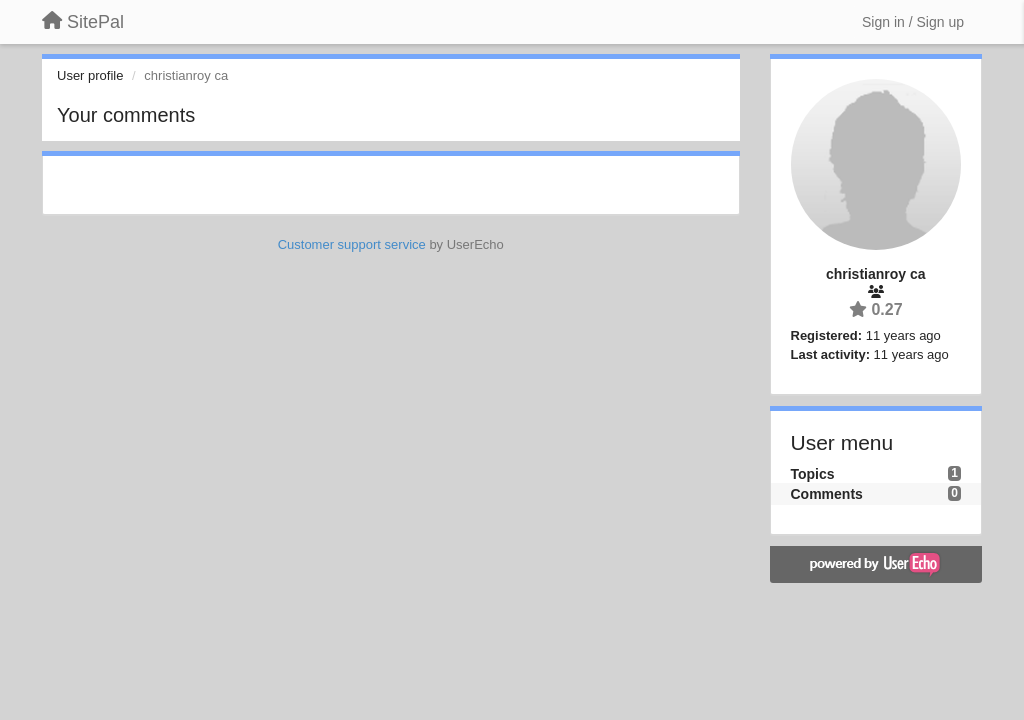 Image resolution: width=1024 pixels, height=720 pixels. What do you see at coordinates (352, 244) in the screenshot?
I see `Customer support service` at bounding box center [352, 244].